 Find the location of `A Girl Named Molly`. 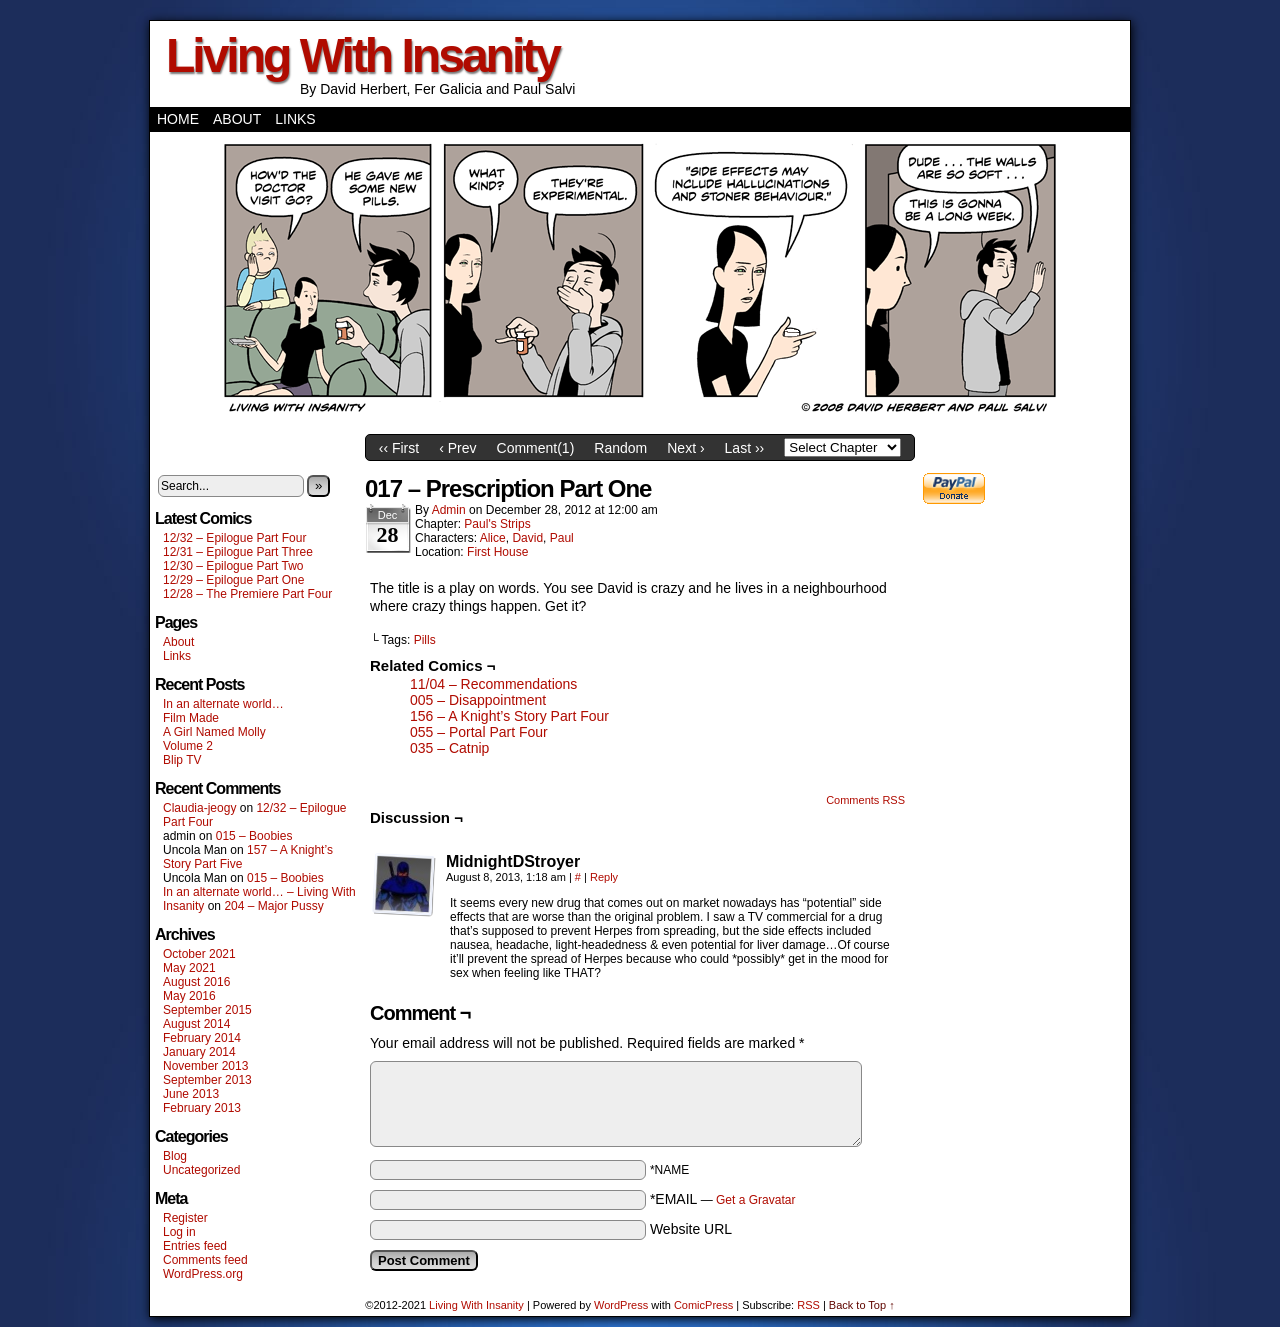

A Girl Named Molly is located at coordinates (214, 732).